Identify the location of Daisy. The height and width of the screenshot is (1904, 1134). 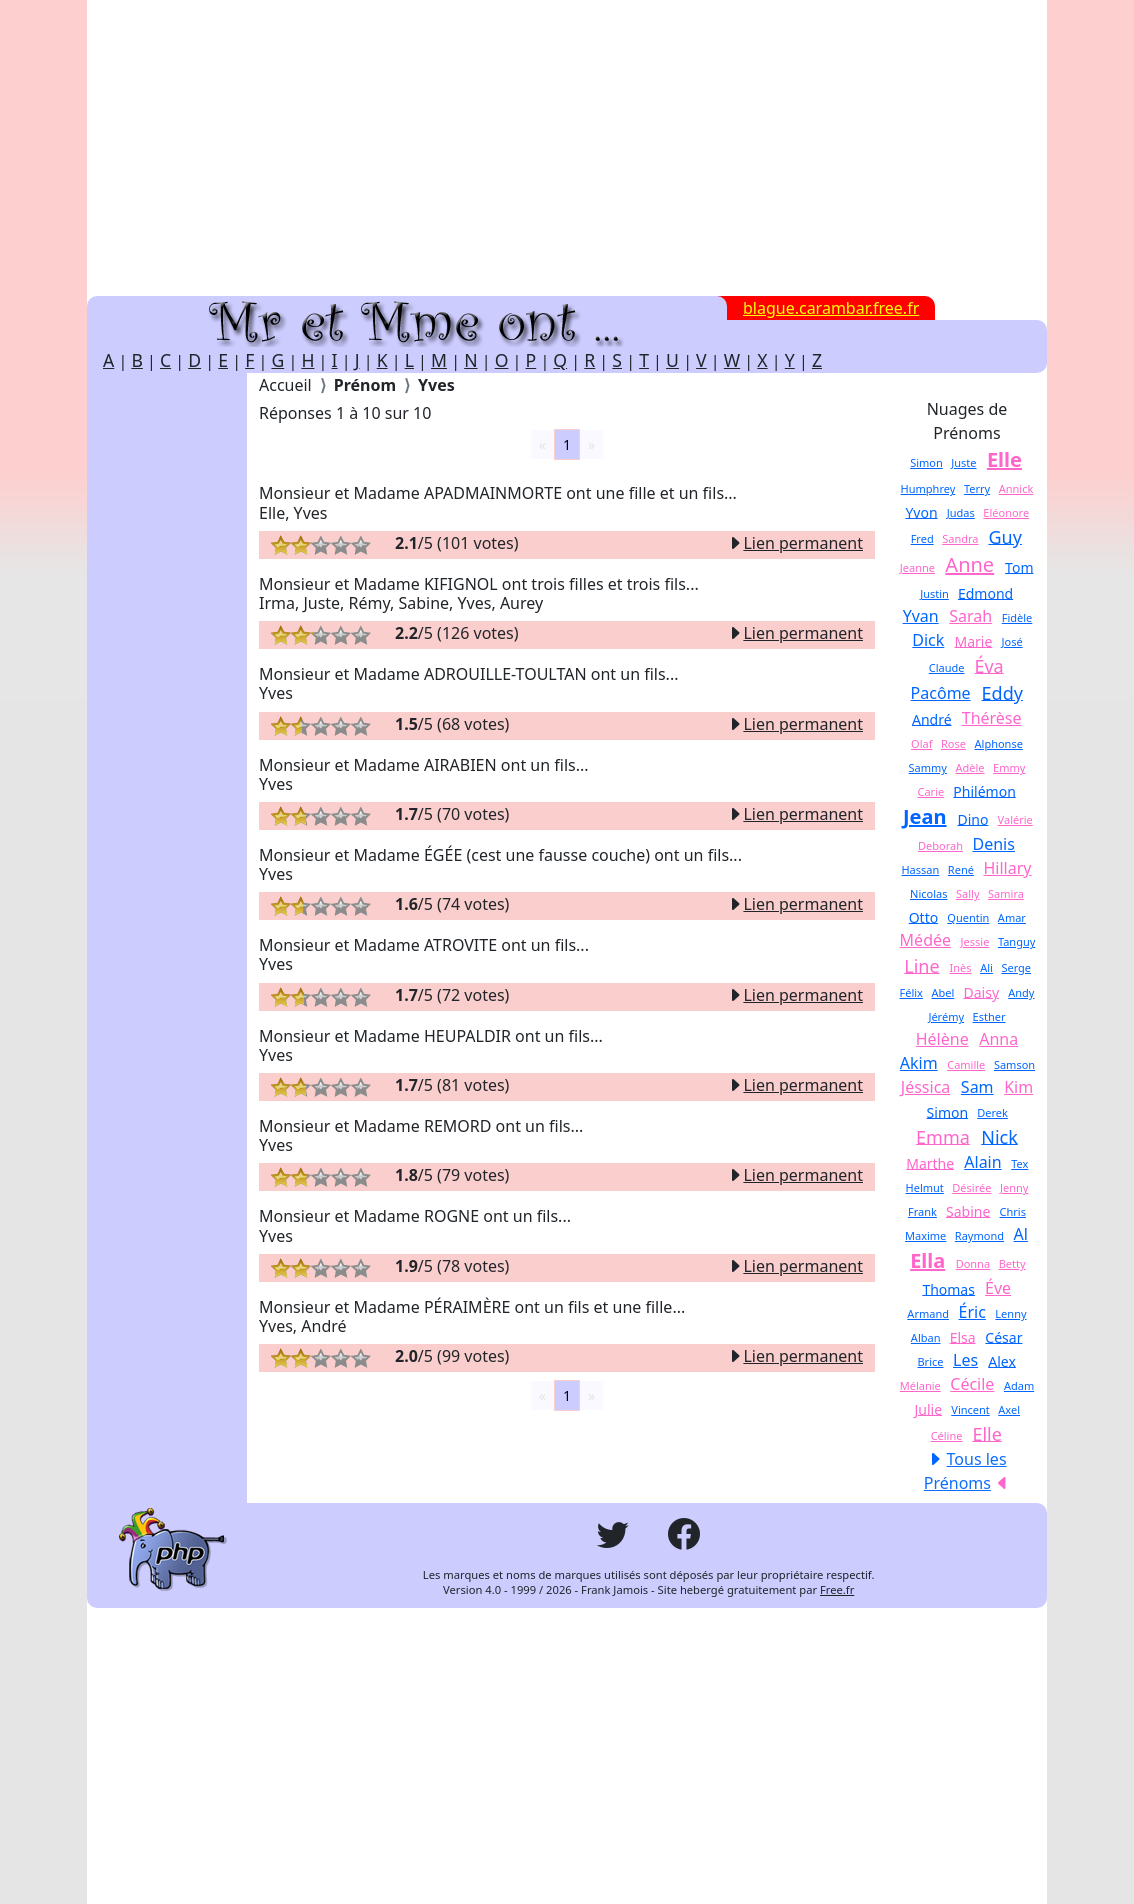
(981, 991).